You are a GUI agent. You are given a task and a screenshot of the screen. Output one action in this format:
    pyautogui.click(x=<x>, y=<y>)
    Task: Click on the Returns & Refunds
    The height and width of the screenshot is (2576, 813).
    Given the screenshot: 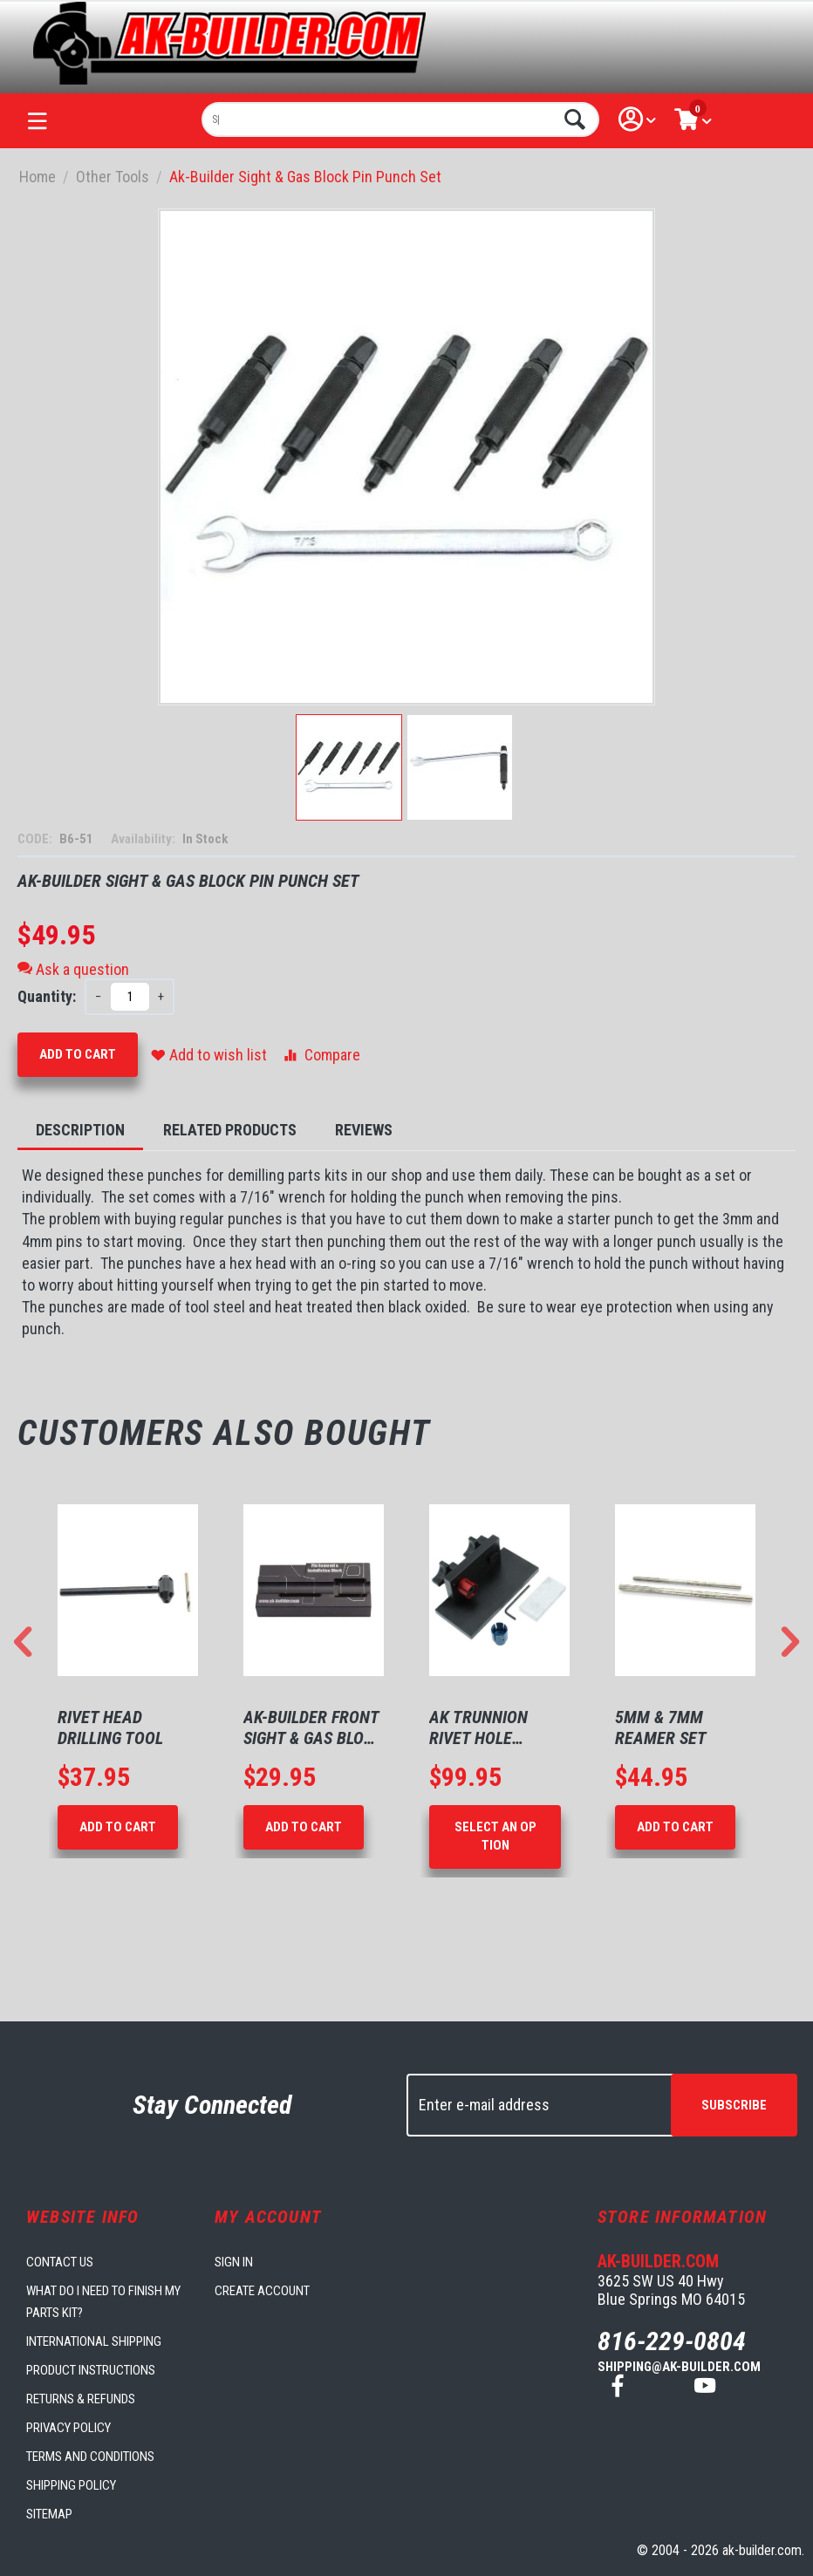 What is the action you would take?
    pyautogui.click(x=80, y=2399)
    